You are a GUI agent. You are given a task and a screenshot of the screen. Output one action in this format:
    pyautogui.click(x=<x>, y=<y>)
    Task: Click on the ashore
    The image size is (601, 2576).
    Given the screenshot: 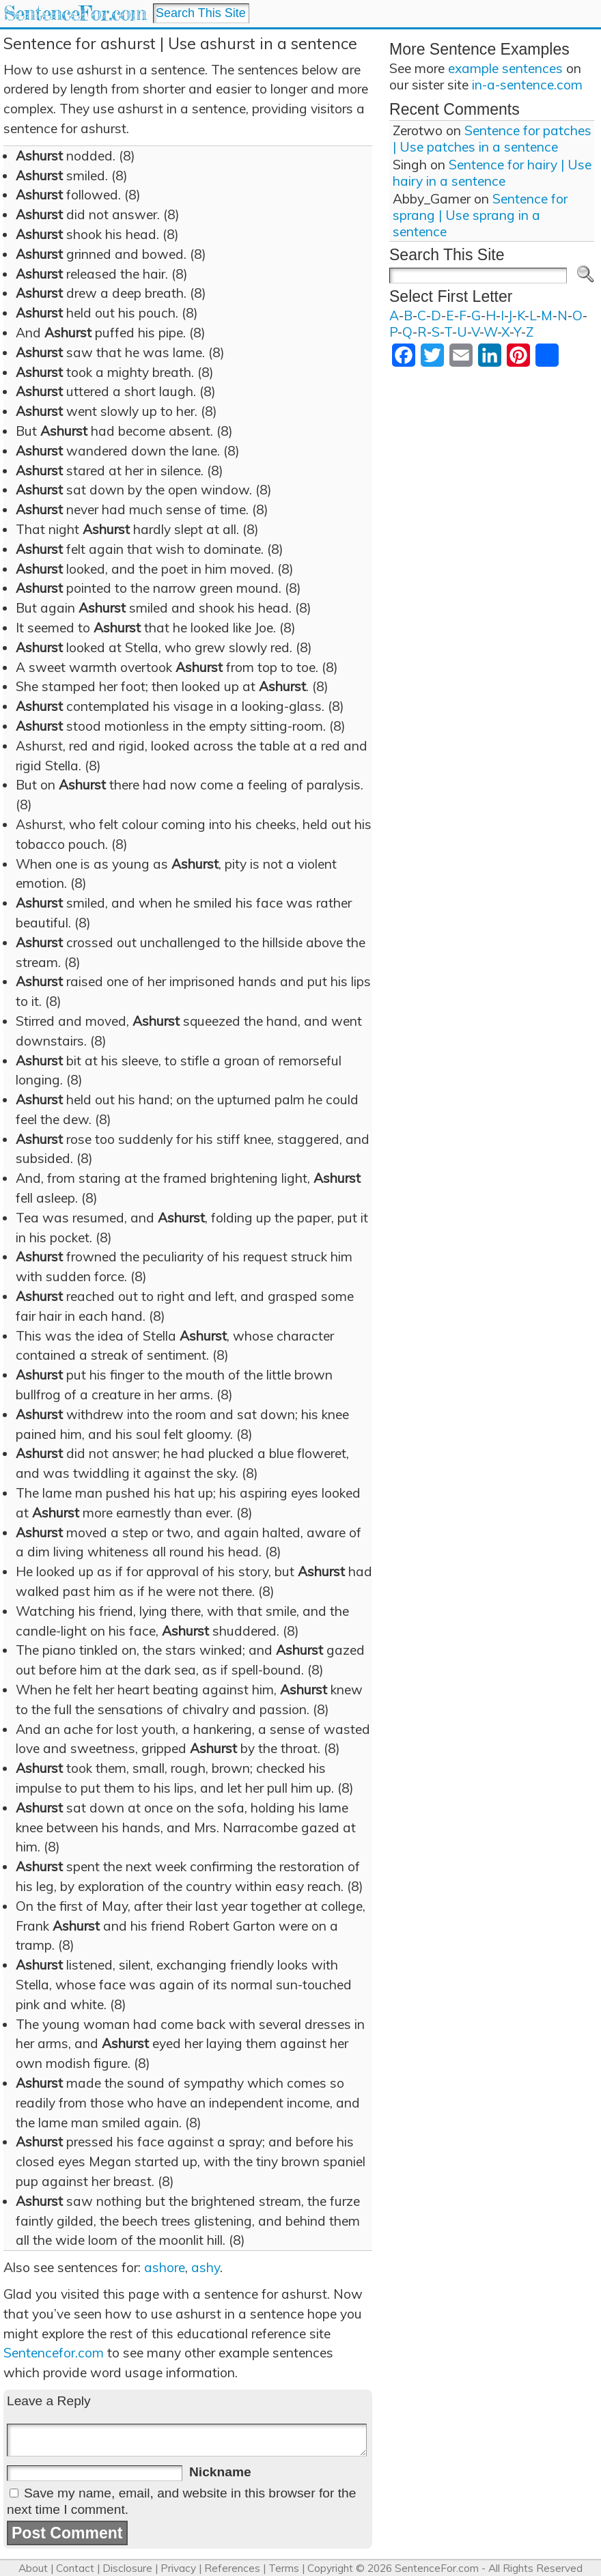 What is the action you would take?
    pyautogui.click(x=164, y=2267)
    